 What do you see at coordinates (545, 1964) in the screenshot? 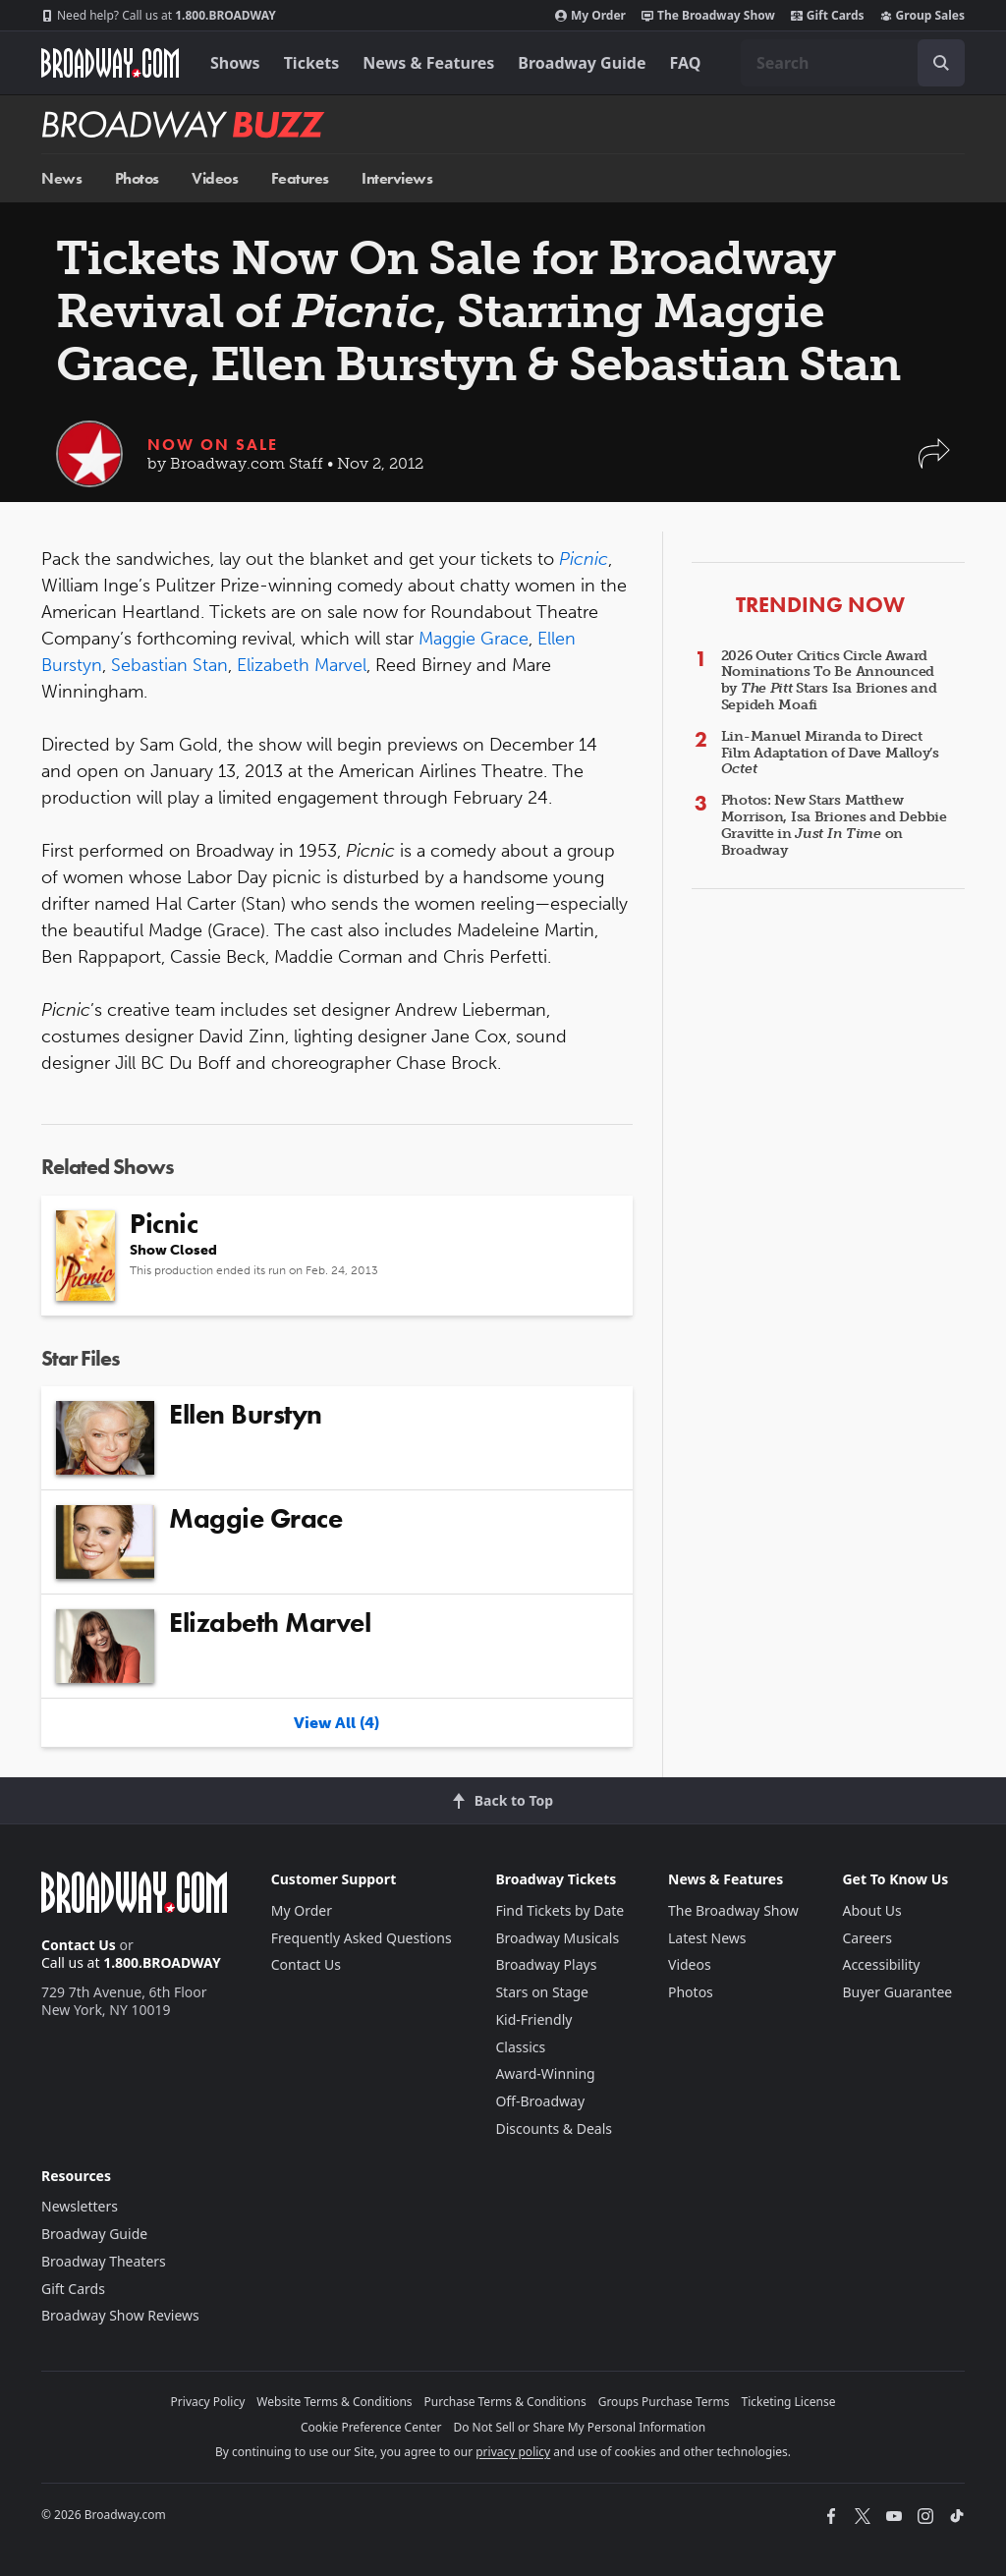
I see `Broadway Plays` at bounding box center [545, 1964].